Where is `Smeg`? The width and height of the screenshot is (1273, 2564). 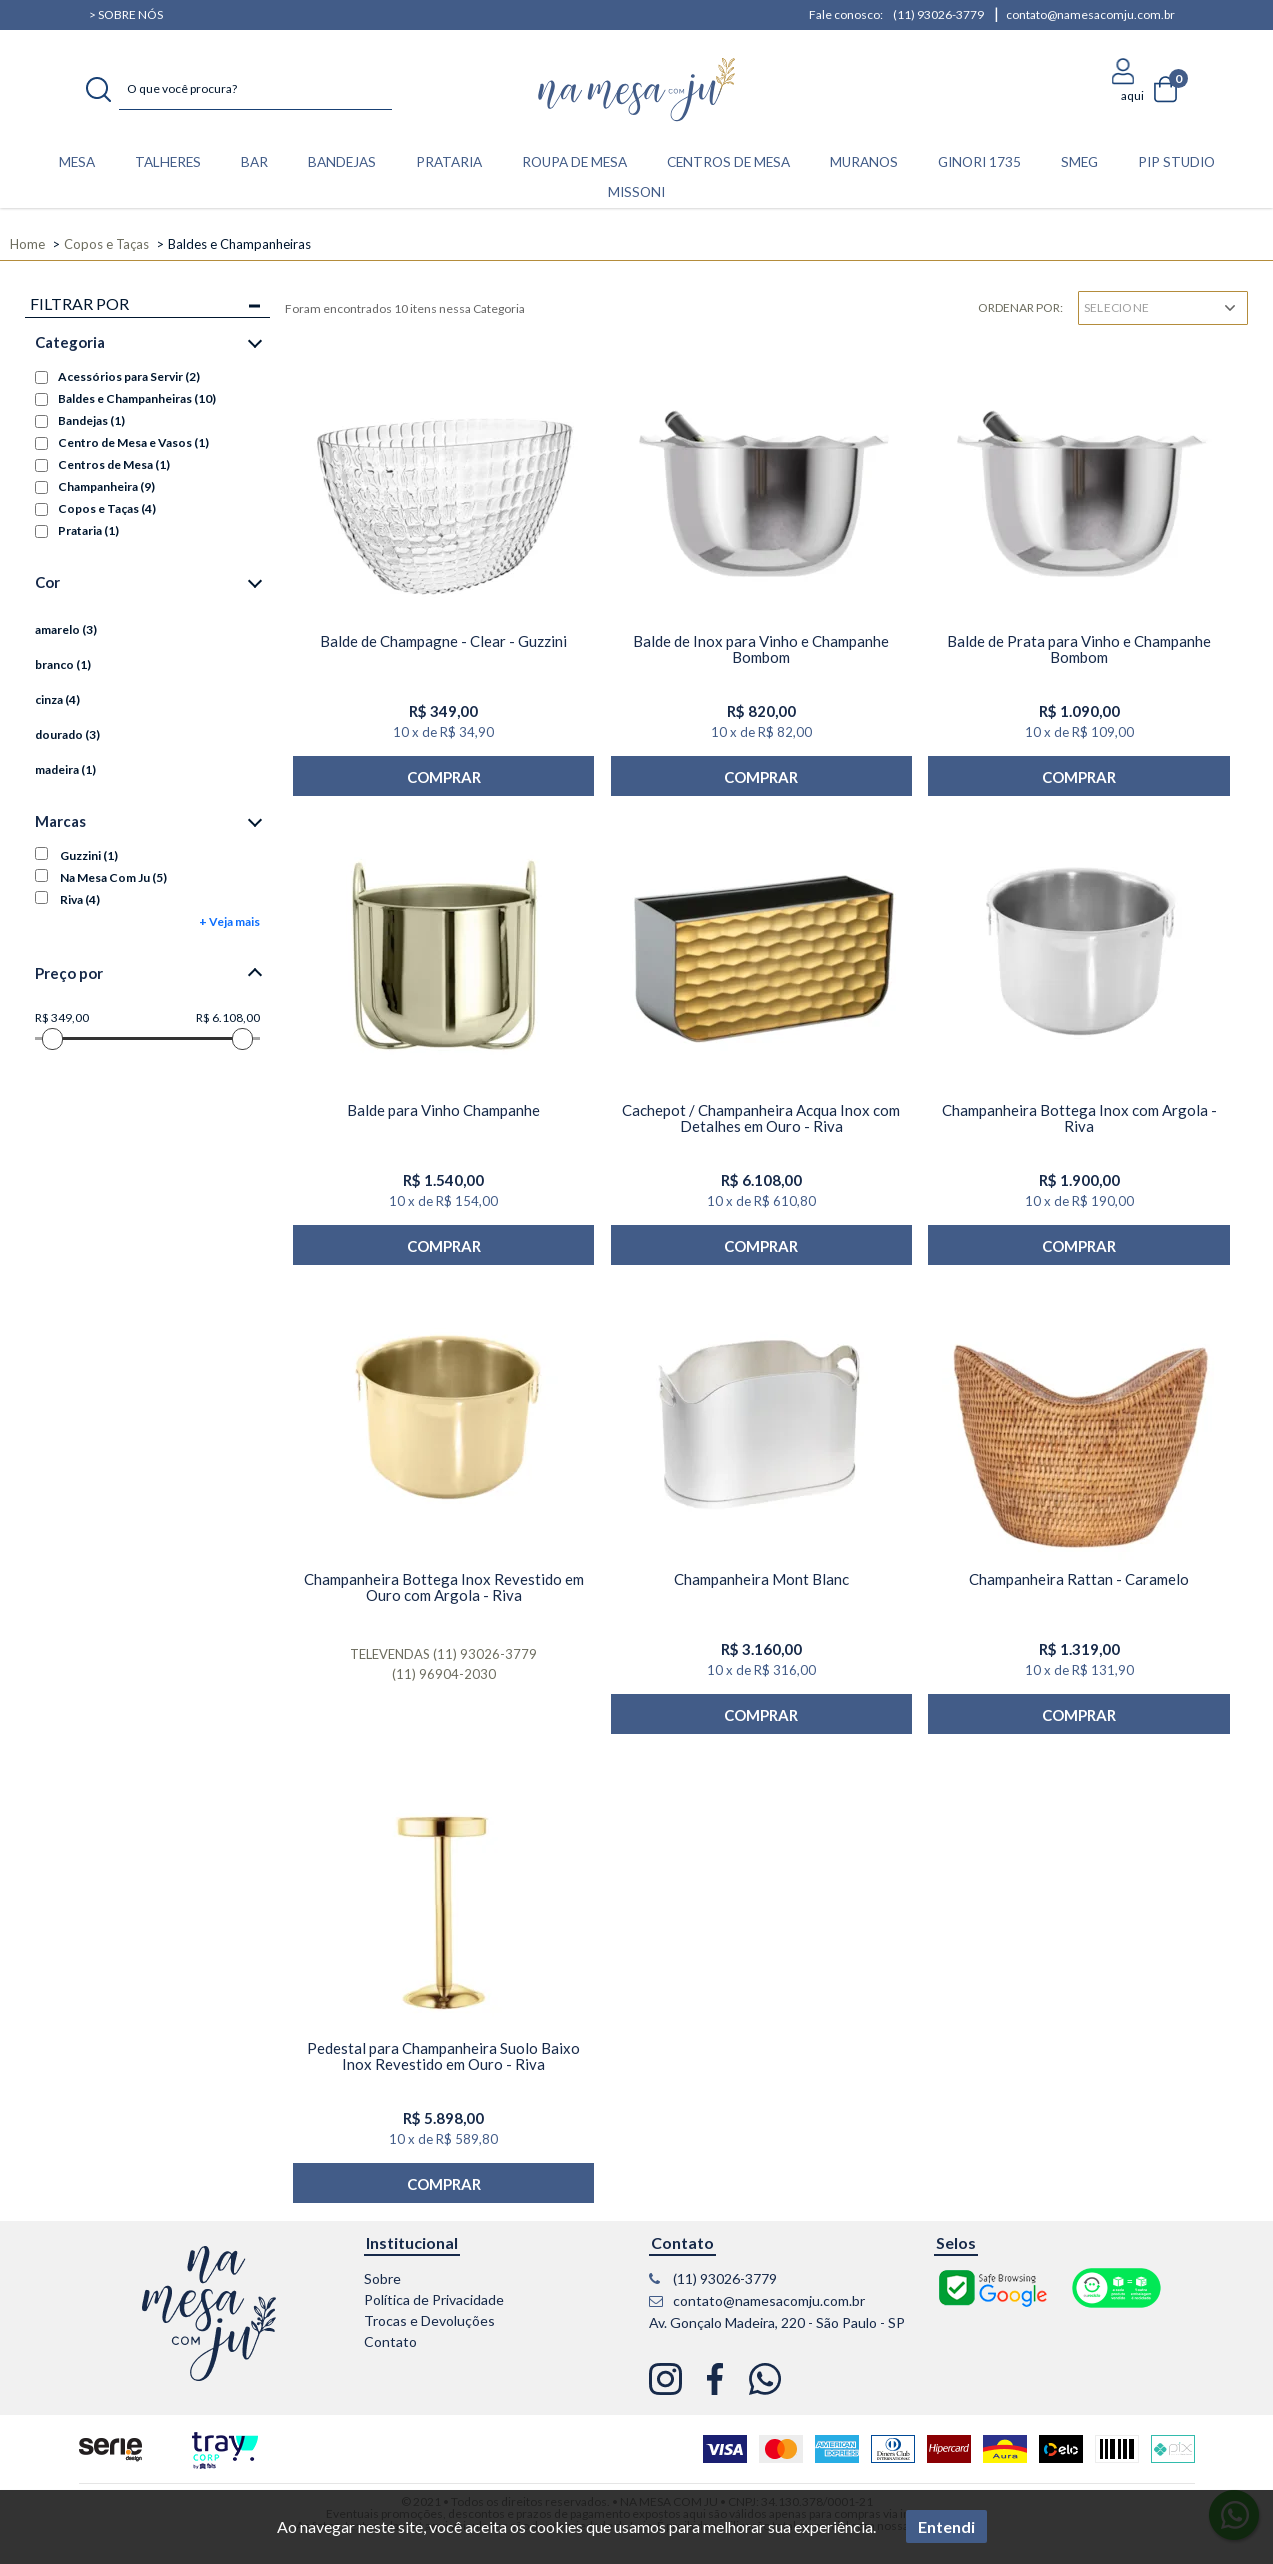 Smeg is located at coordinates (1079, 162).